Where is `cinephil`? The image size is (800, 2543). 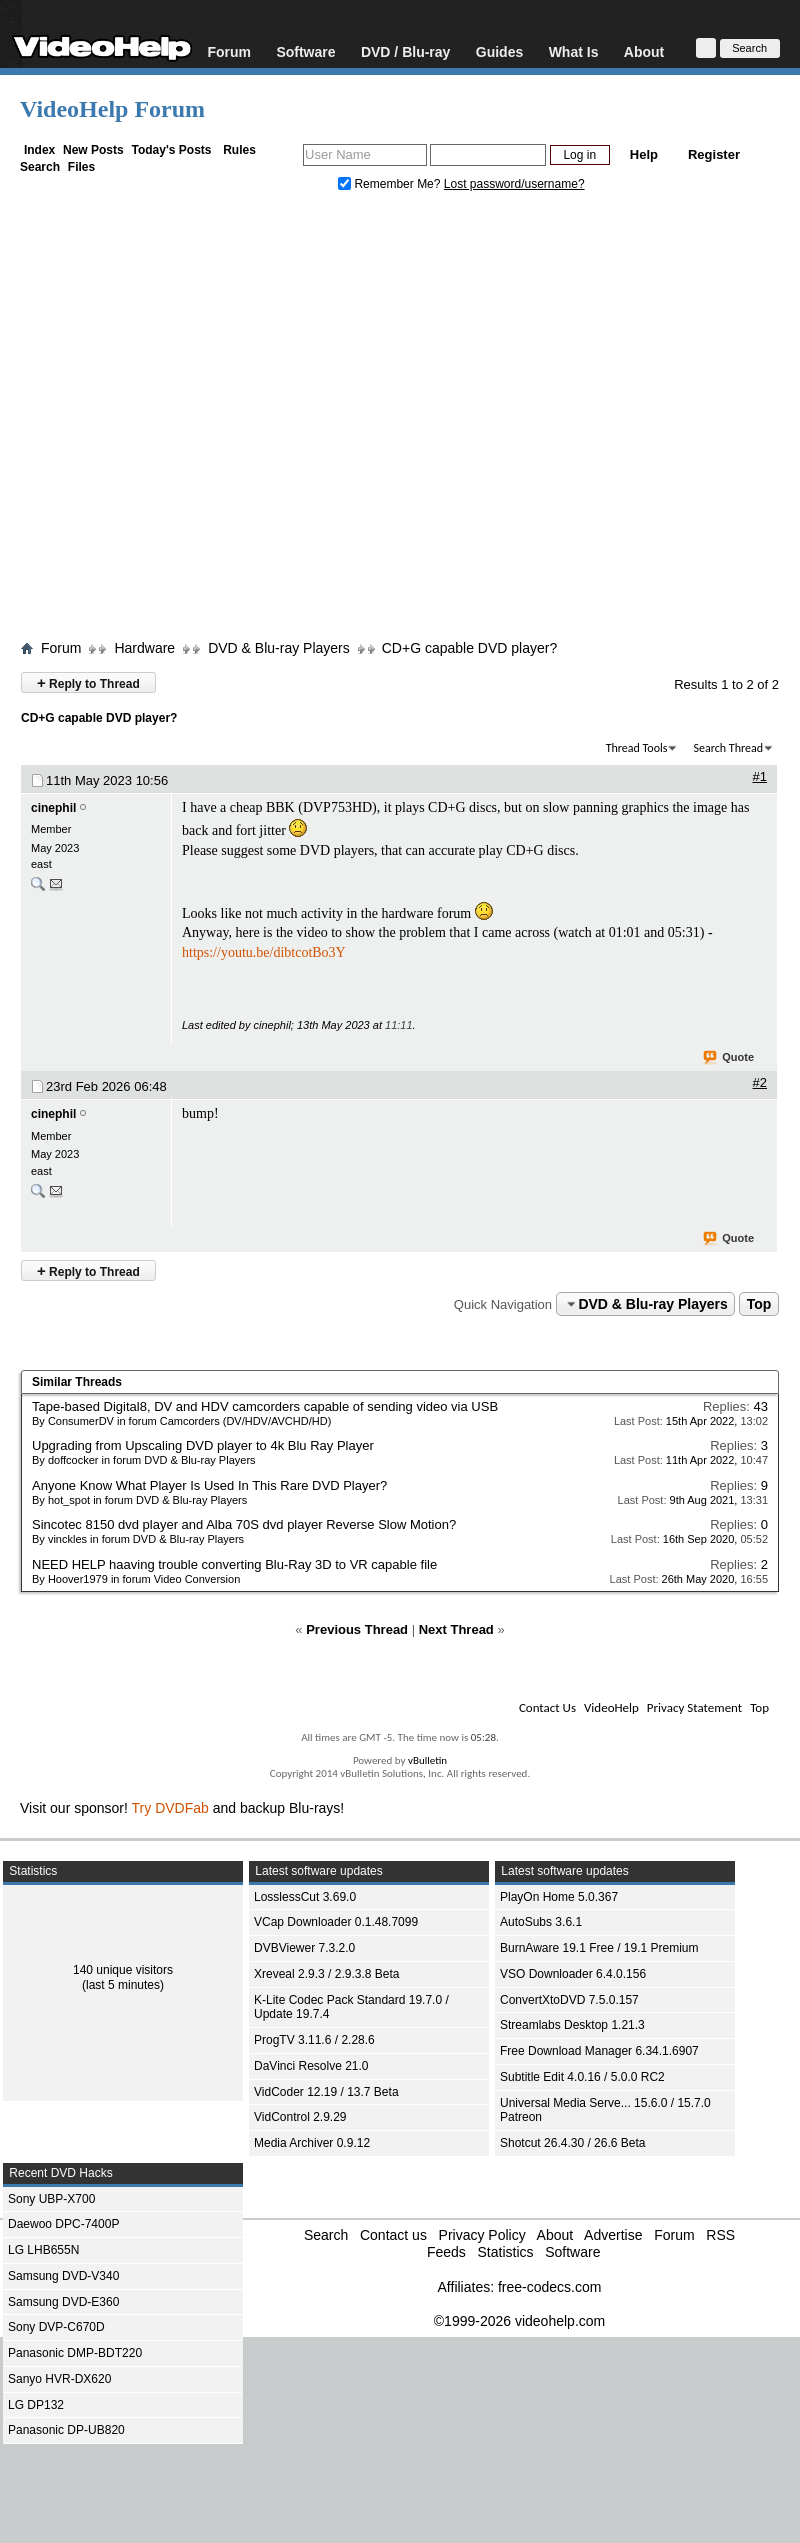
cinephil is located at coordinates (53, 808).